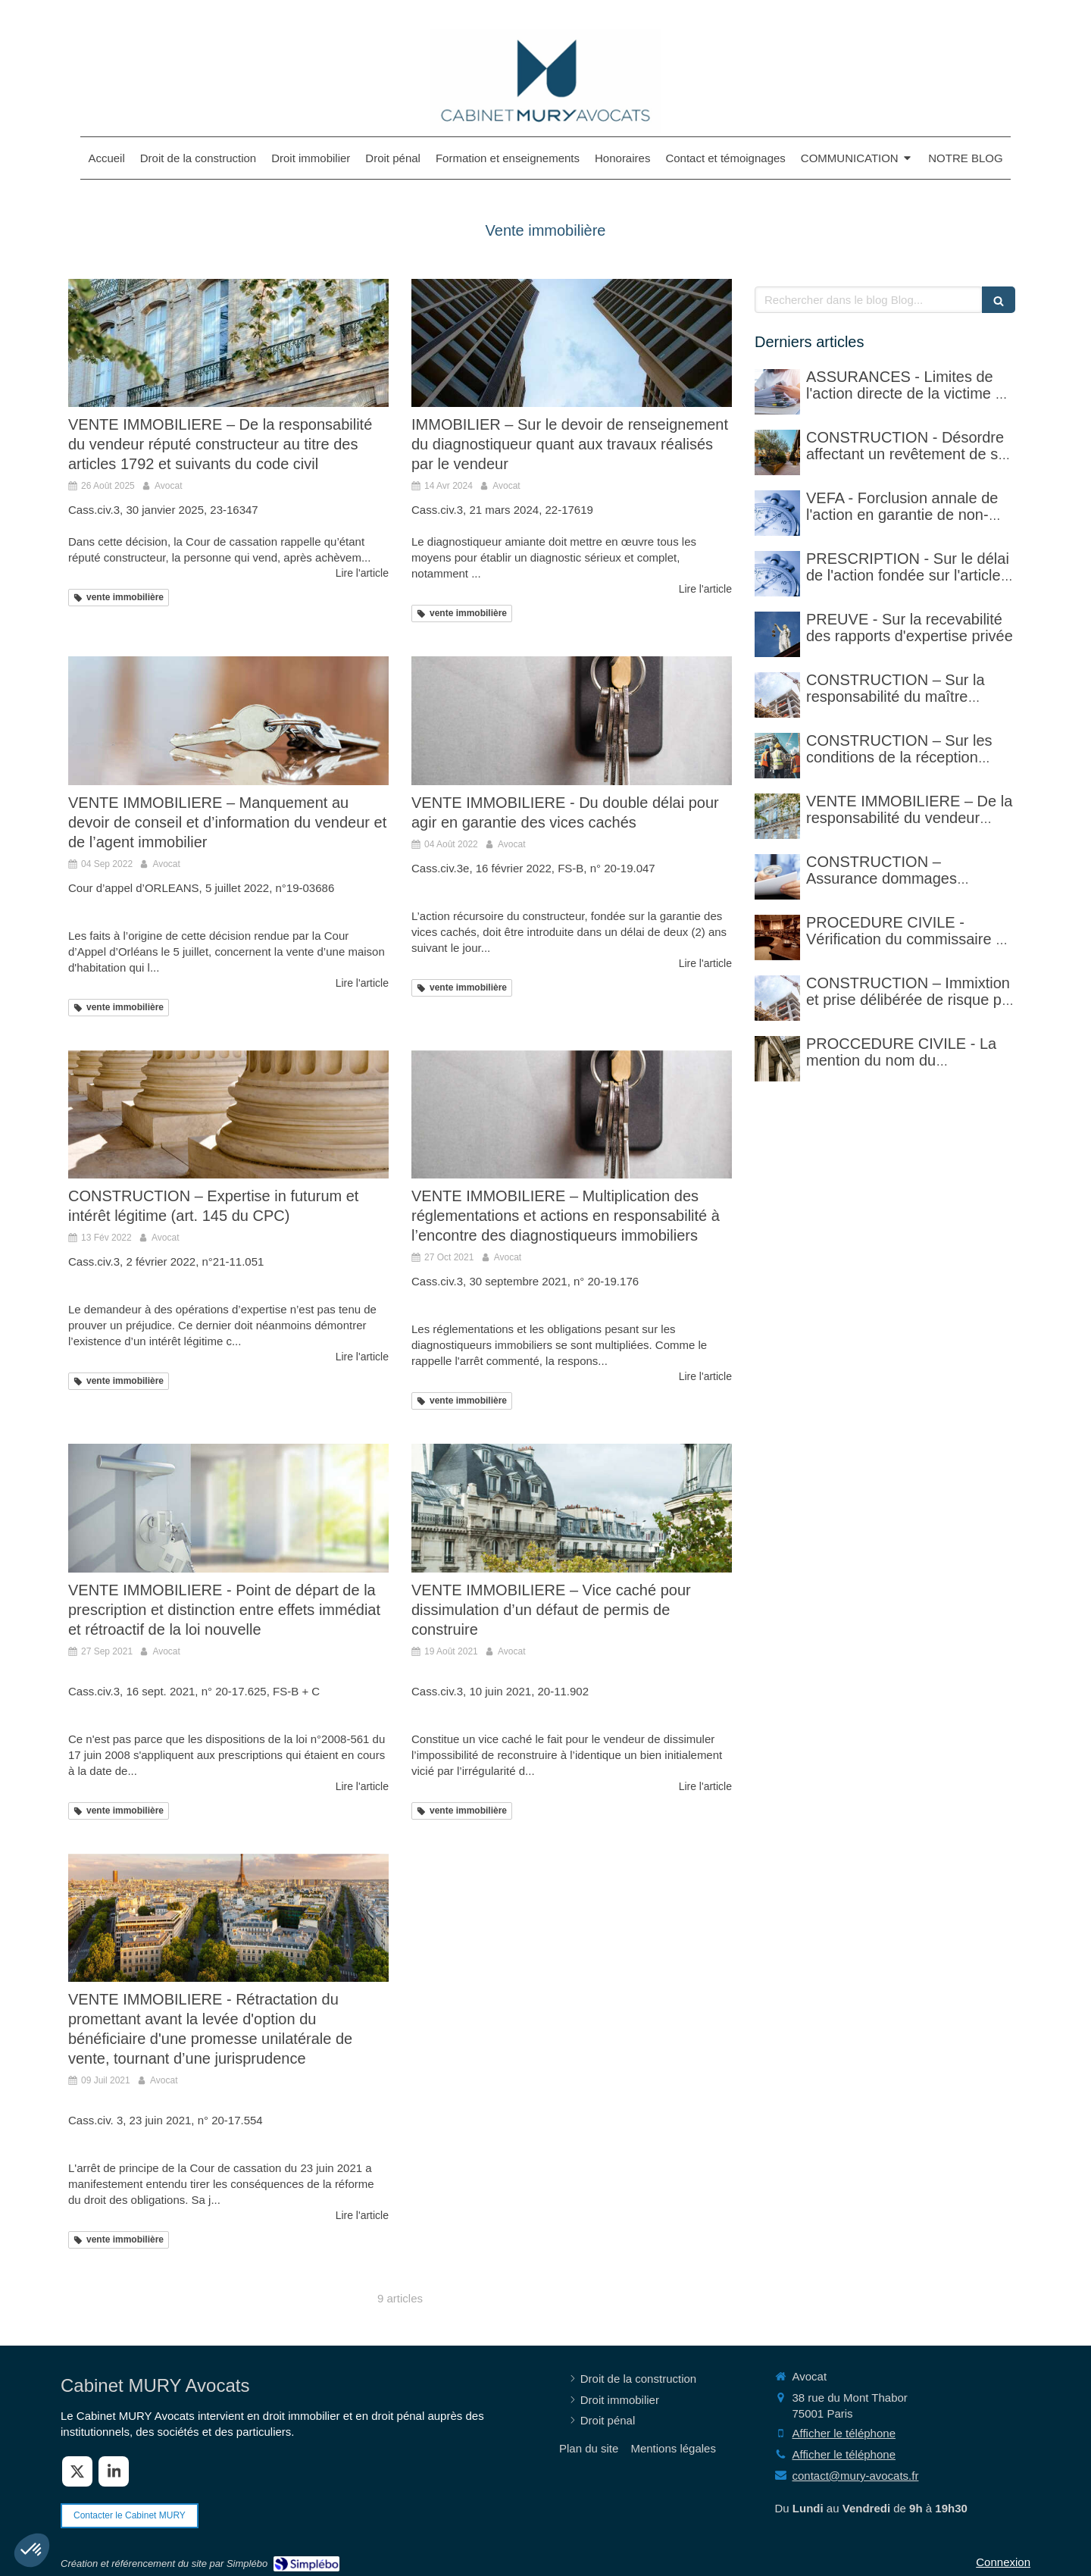 The image size is (1091, 2576). Describe the element at coordinates (777, 937) in the screenshot. I see `[PROCEDURE CIVILE - Sur la vérification faite par le commissaire de justice (ex huissier de justice)]` at that location.